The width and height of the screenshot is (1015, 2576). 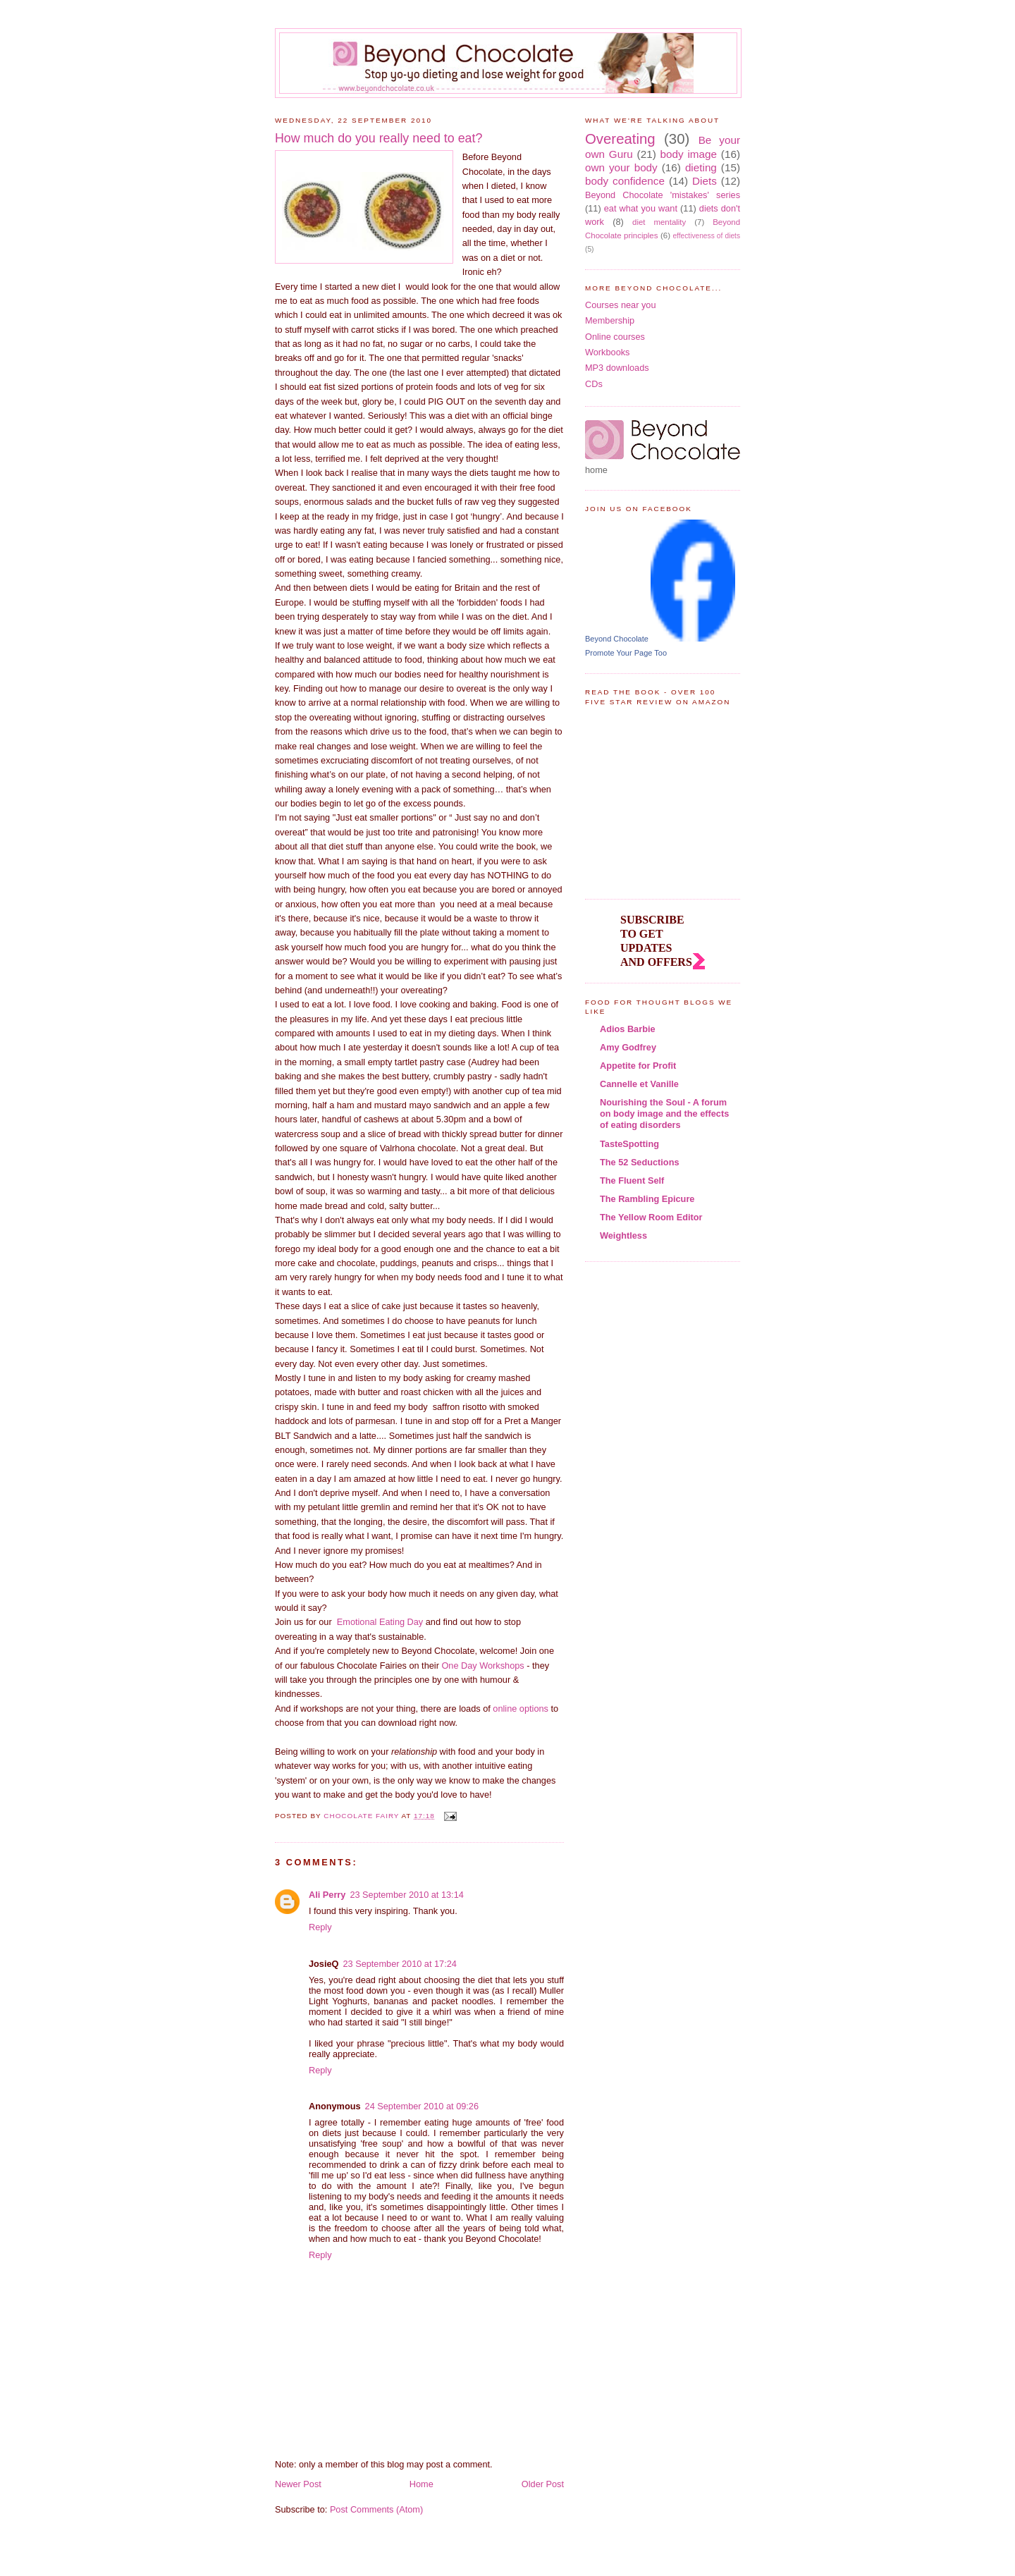 I want to click on Post Comments (Atom), so click(x=376, y=2509).